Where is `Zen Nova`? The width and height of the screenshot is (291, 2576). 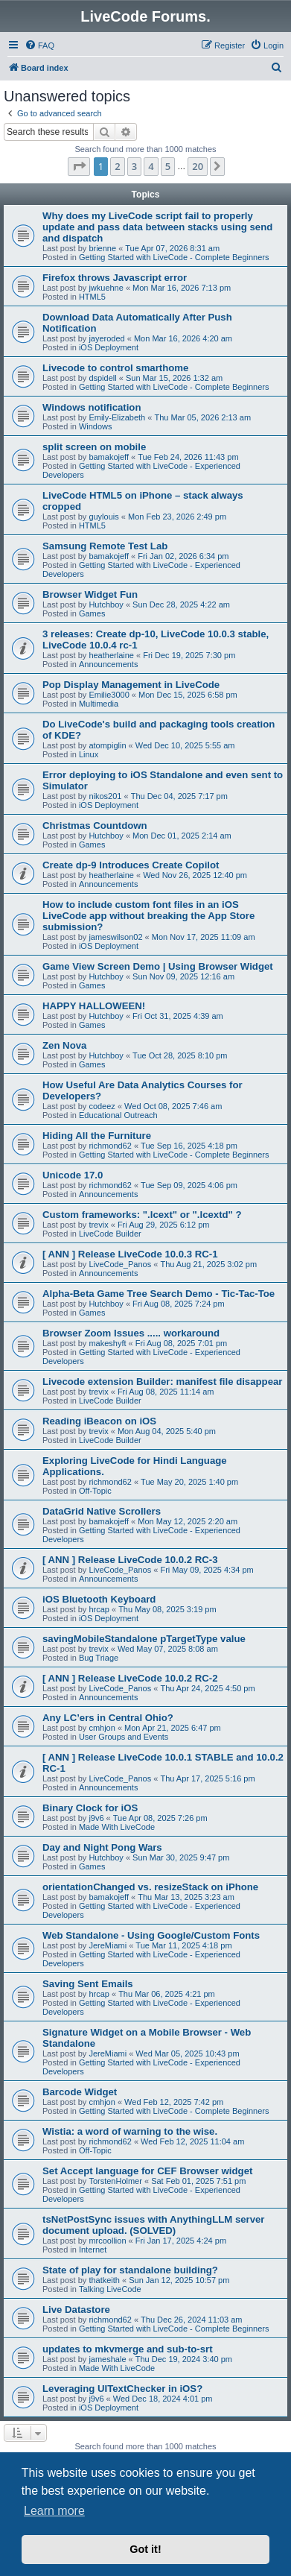
Zen Nova is located at coordinates (64, 1045).